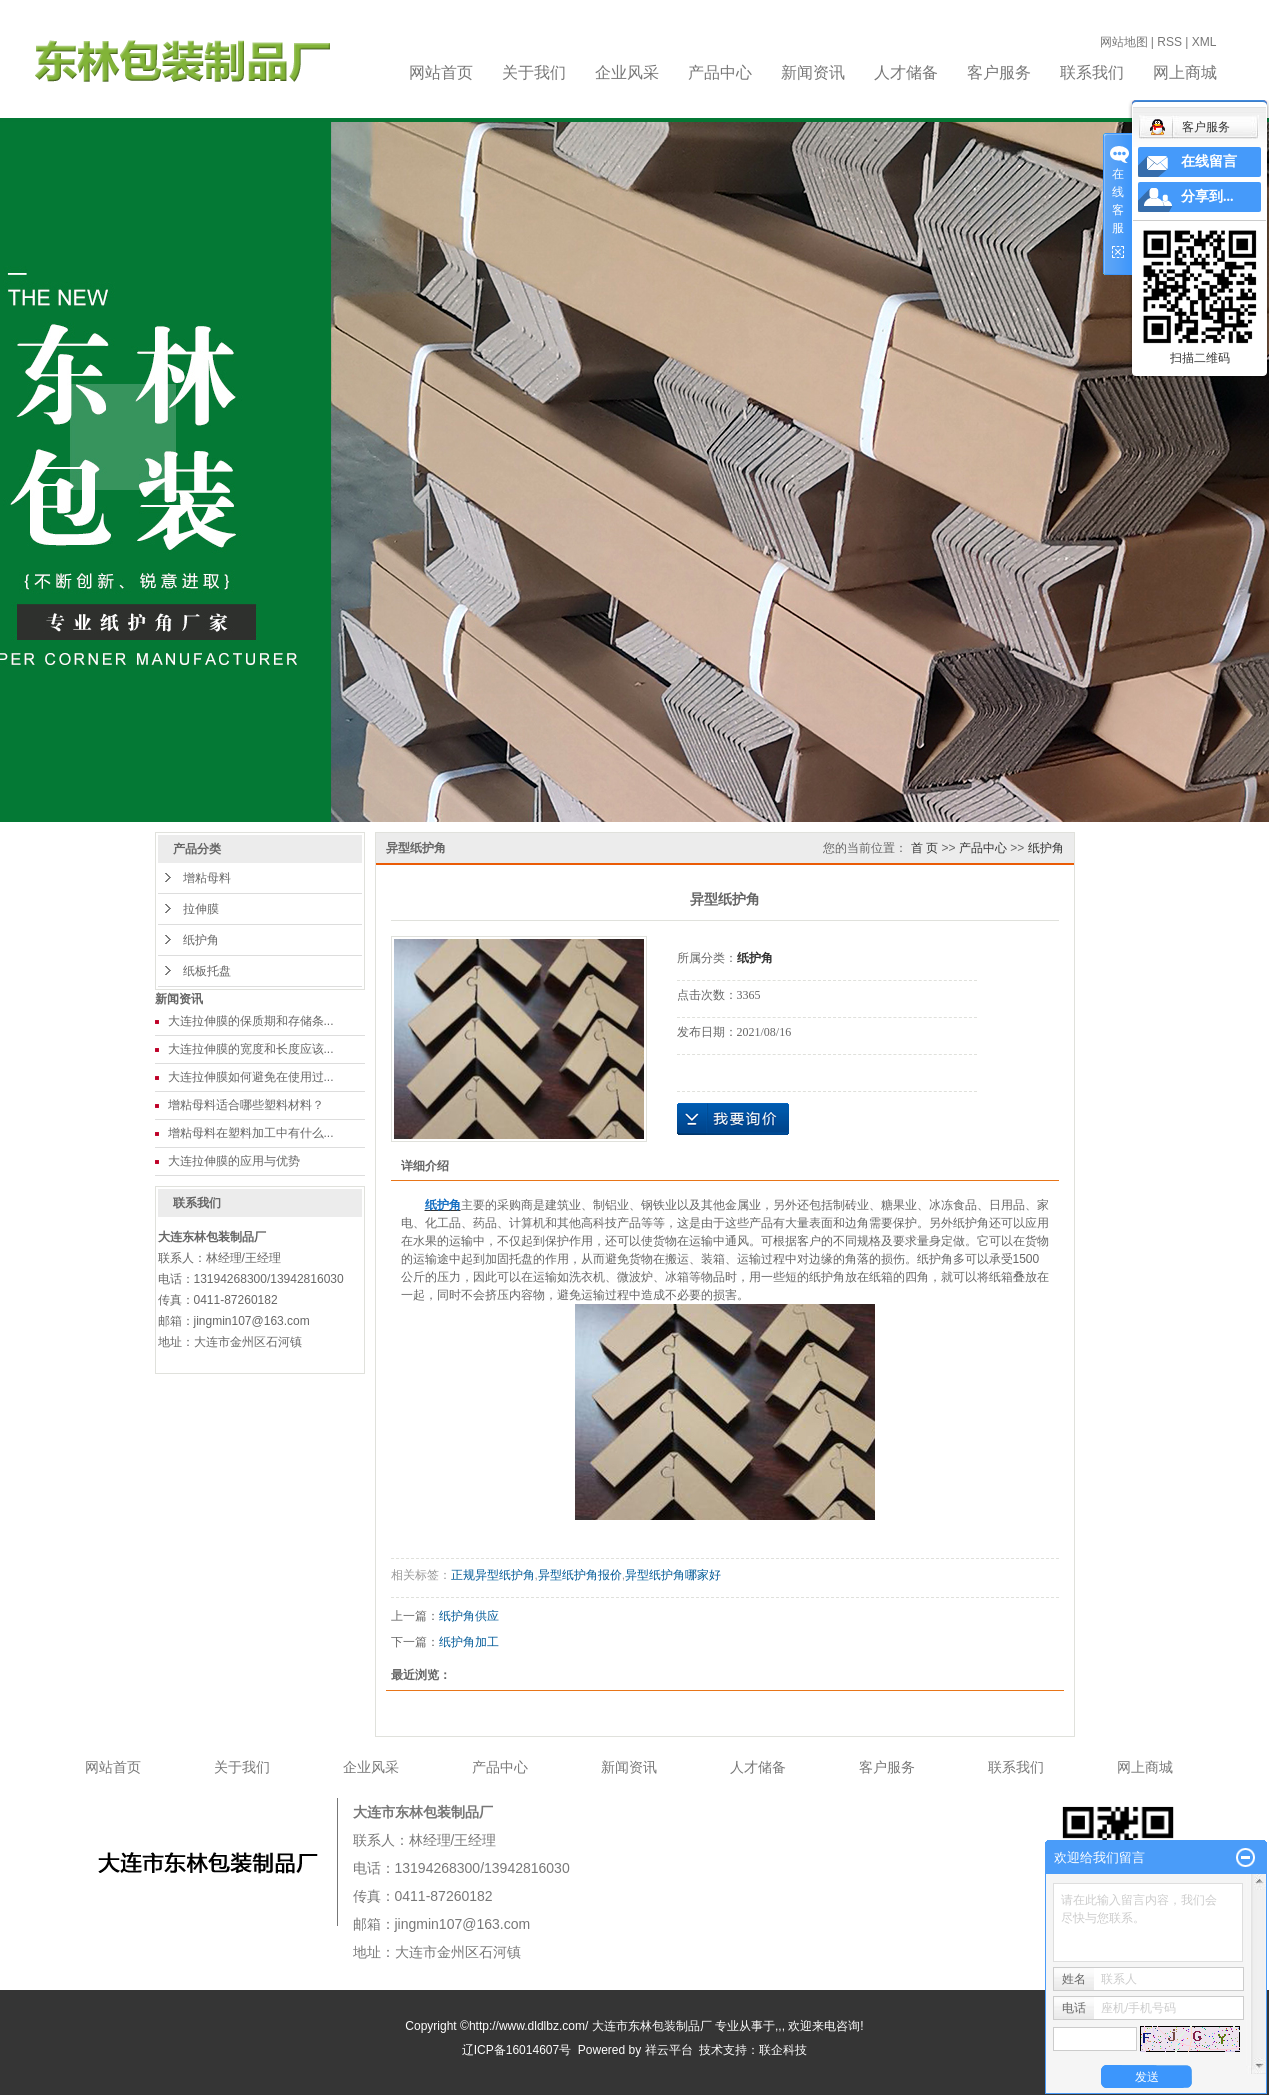 The width and height of the screenshot is (1269, 2095). What do you see at coordinates (469, 1642) in the screenshot?
I see `纸护角加工` at bounding box center [469, 1642].